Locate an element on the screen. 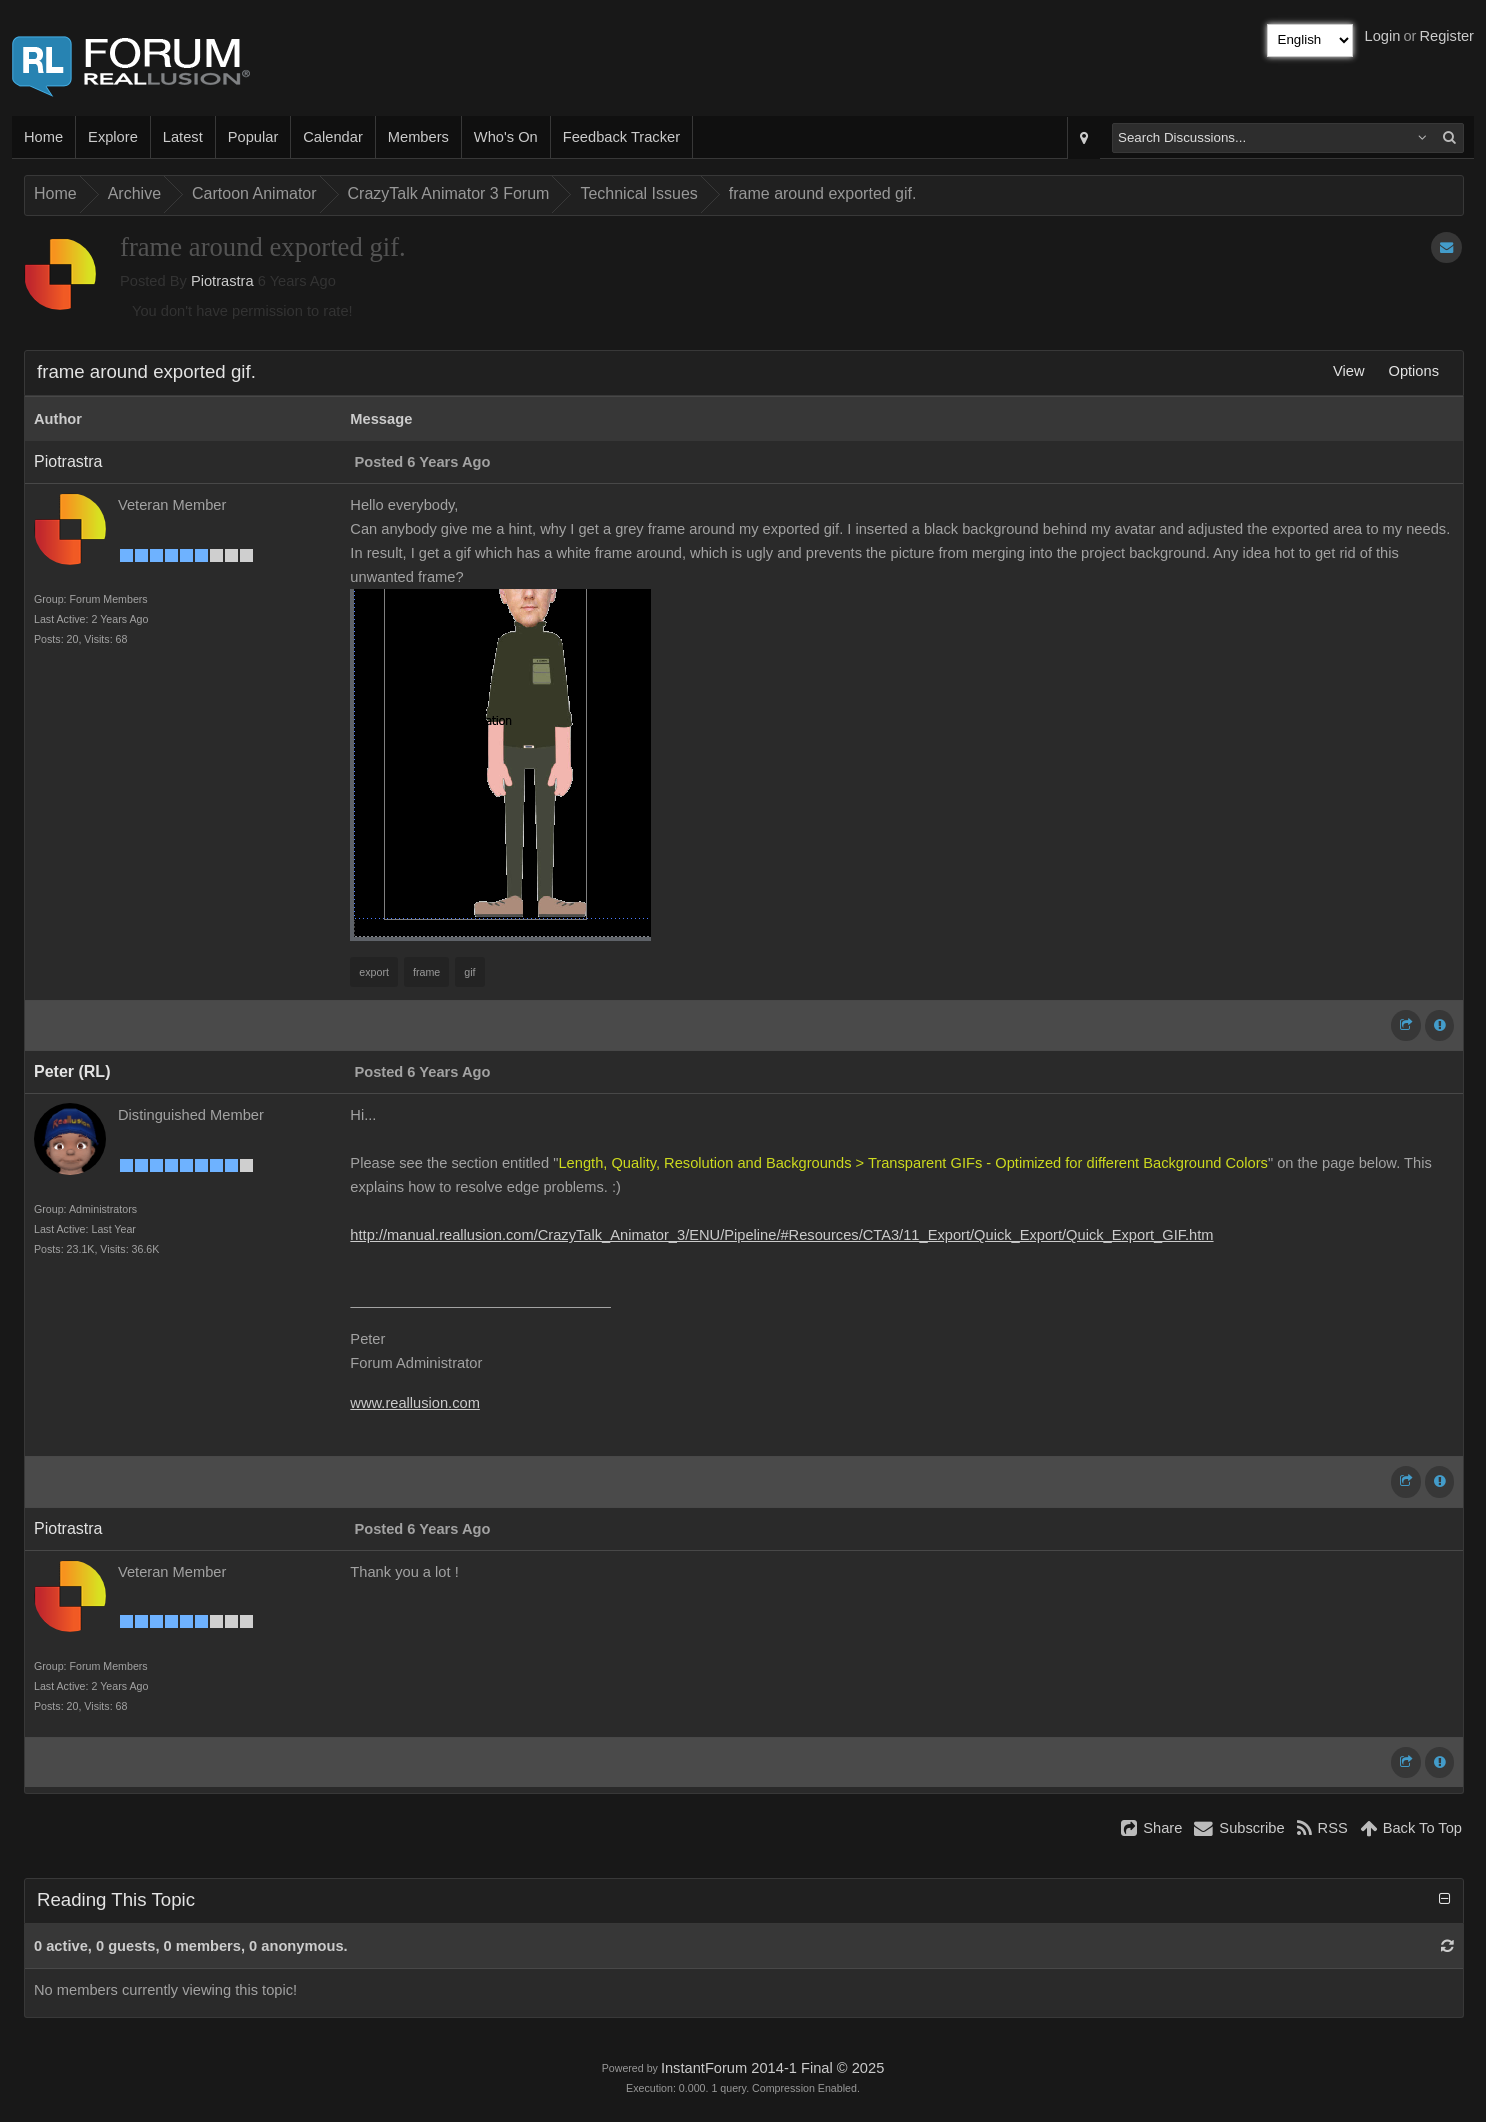 This screenshot has height=2122, width=1486. Who's On is located at coordinates (506, 137).